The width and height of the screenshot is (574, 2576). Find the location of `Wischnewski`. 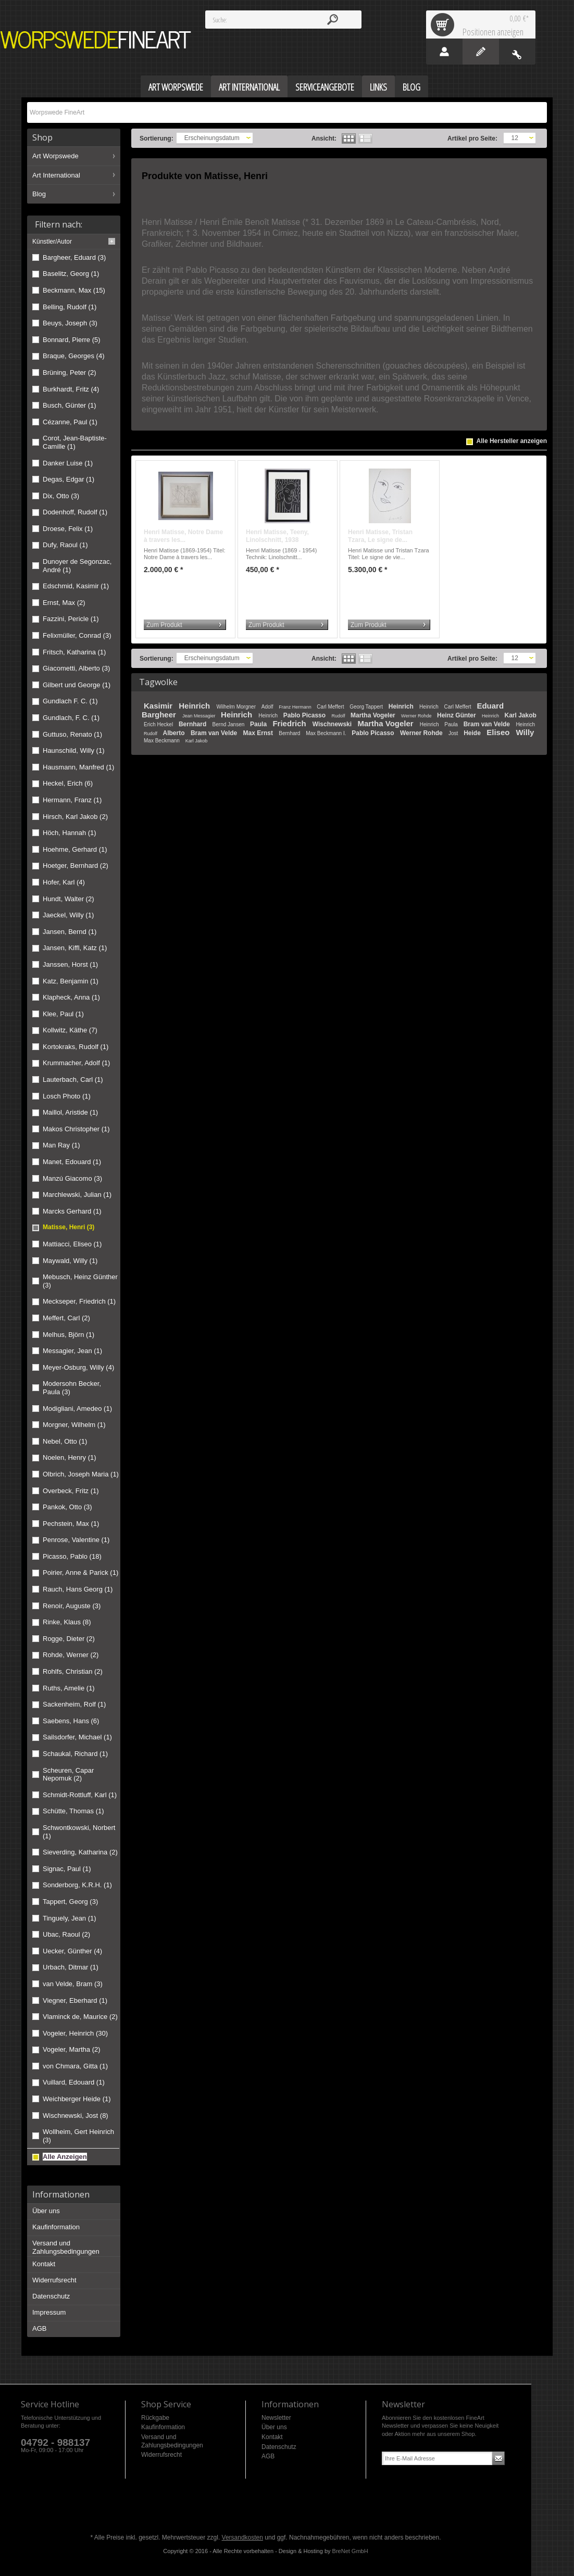

Wischnewski is located at coordinates (333, 724).